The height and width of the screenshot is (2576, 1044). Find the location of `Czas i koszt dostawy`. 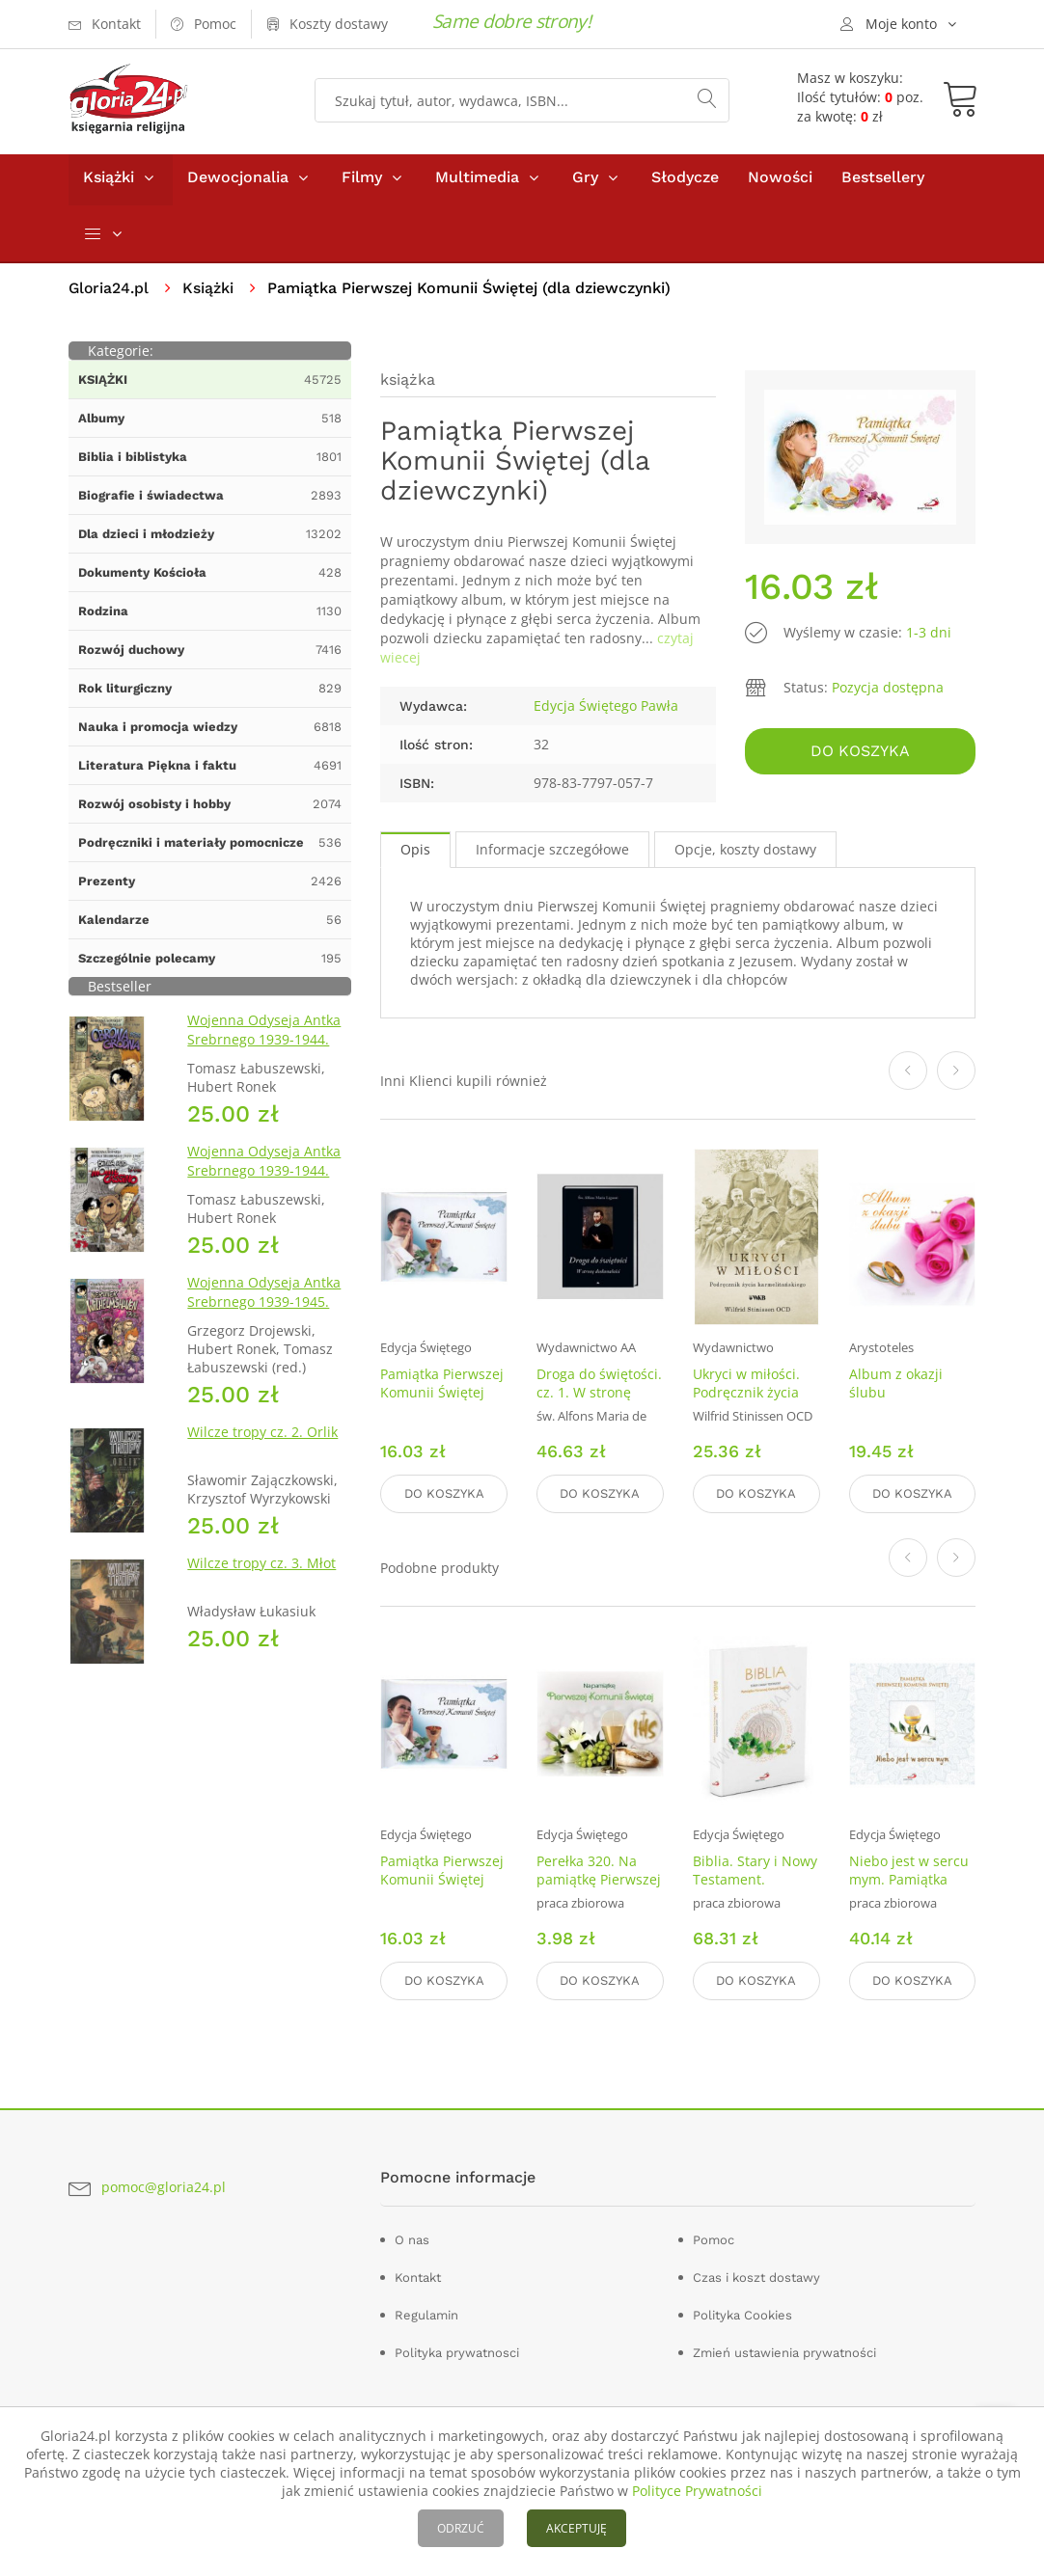

Czas i koszt dostawy is located at coordinates (756, 2278).